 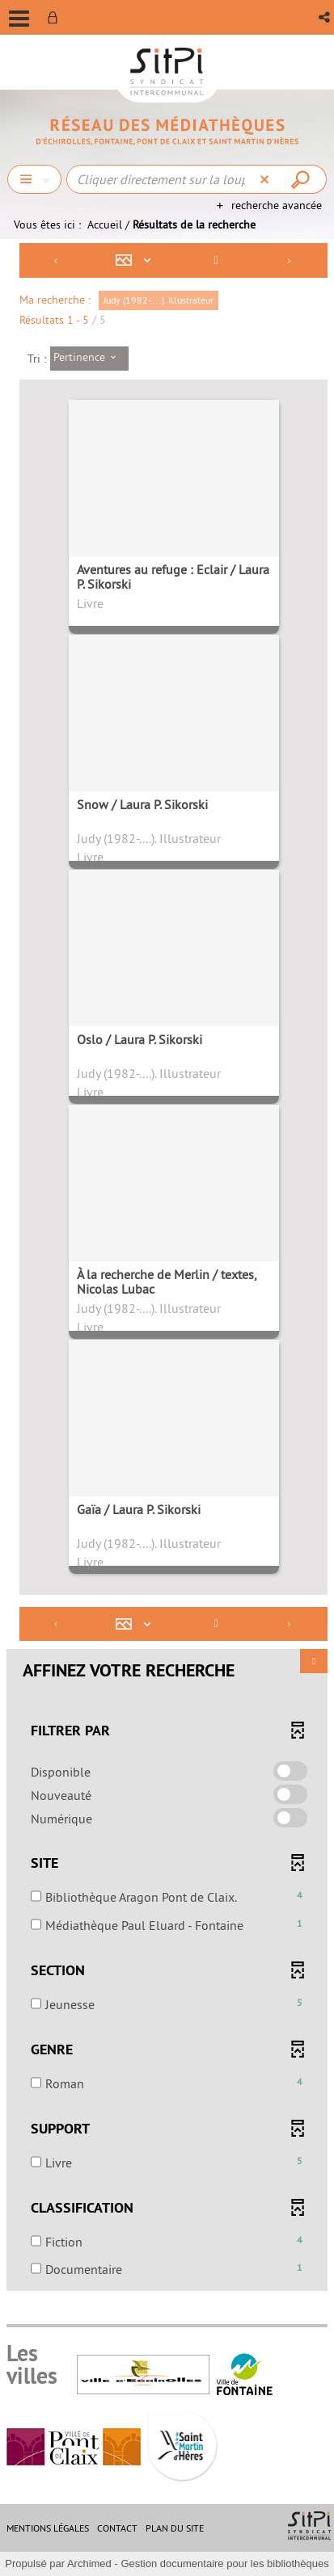 What do you see at coordinates (34, 179) in the screenshot?
I see `[Choix du périmètre : Chercher]` at bounding box center [34, 179].